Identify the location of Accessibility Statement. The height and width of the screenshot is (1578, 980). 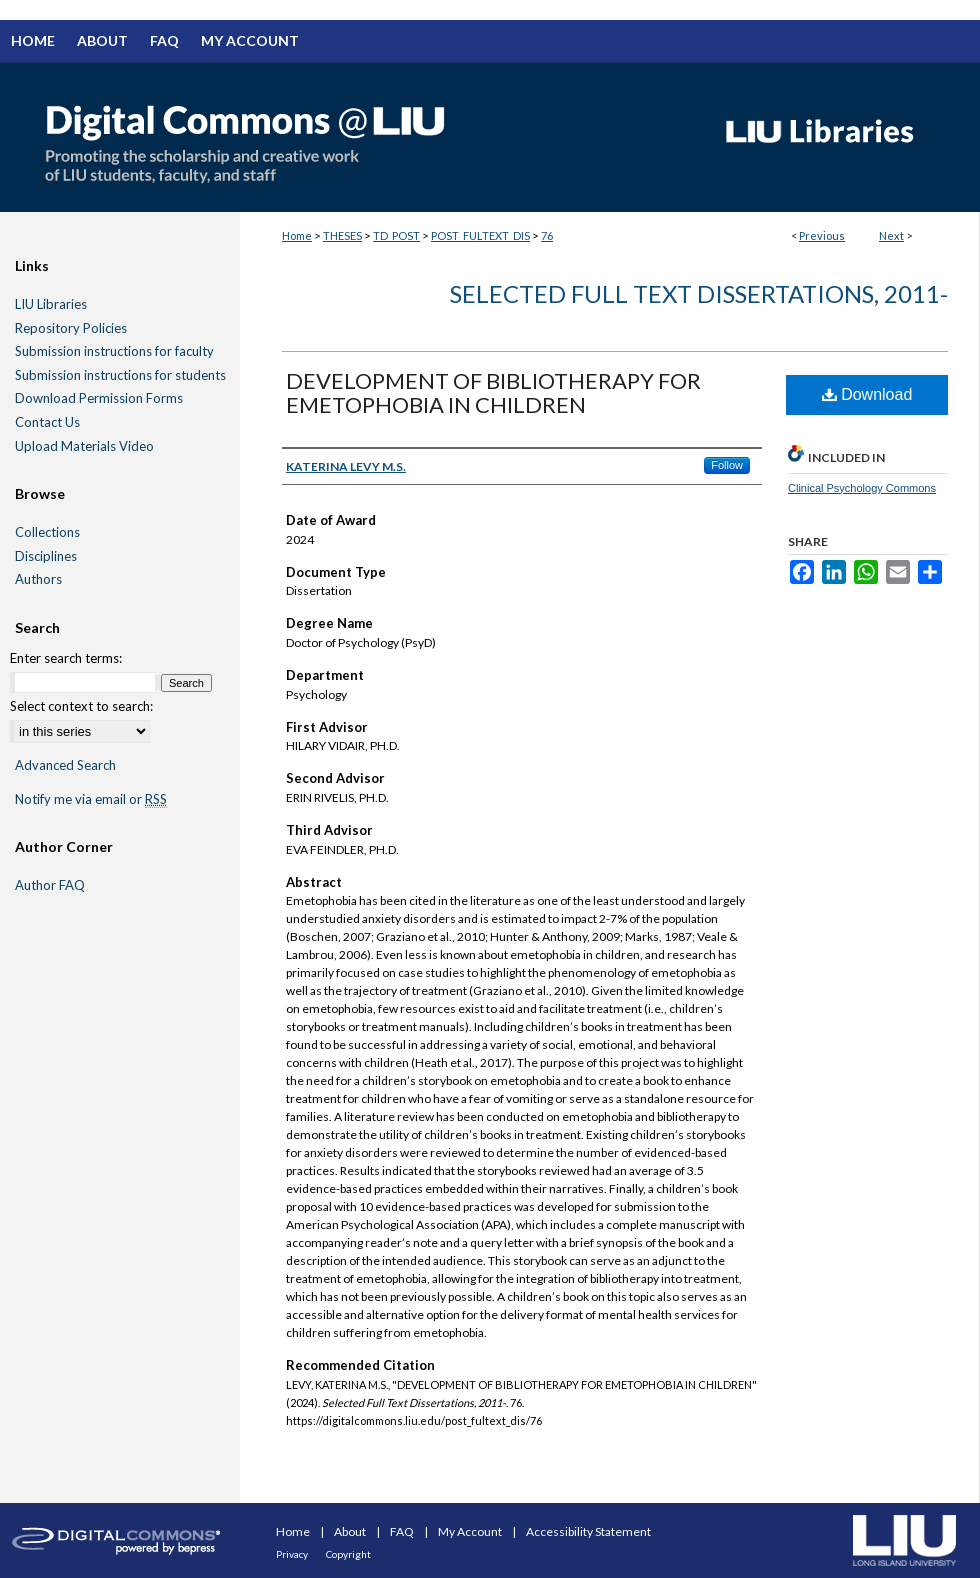
(588, 1531).